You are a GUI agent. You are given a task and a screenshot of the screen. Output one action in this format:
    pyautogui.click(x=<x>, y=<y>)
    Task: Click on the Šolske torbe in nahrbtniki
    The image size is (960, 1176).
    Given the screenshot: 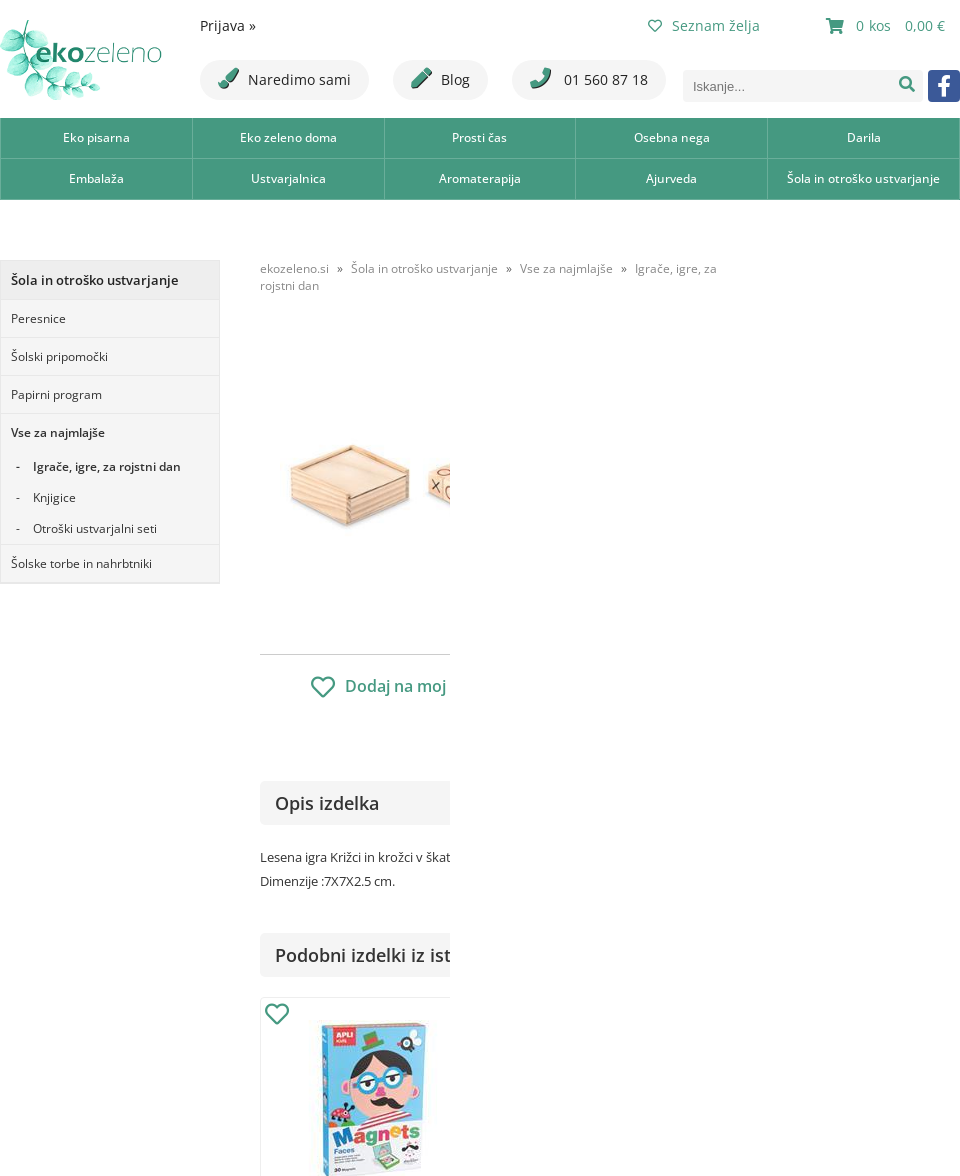 What is the action you would take?
    pyautogui.click(x=81, y=563)
    